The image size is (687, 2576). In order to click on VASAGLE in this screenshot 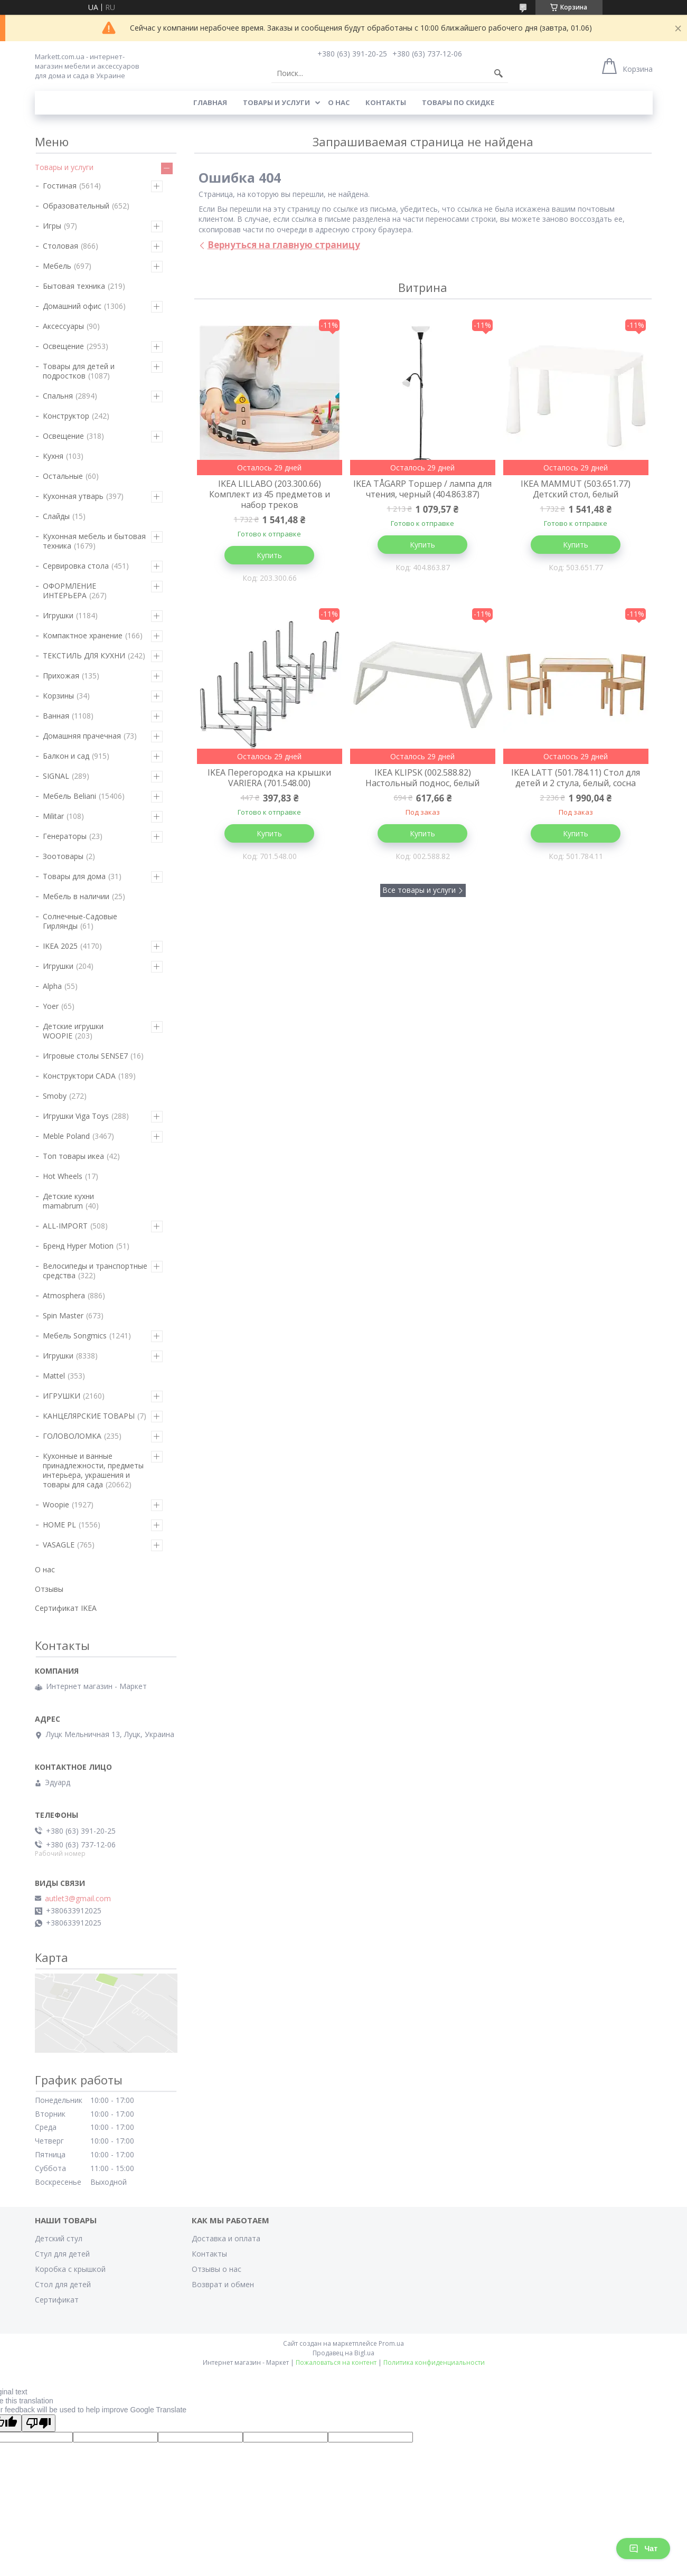, I will do `click(58, 1545)`.